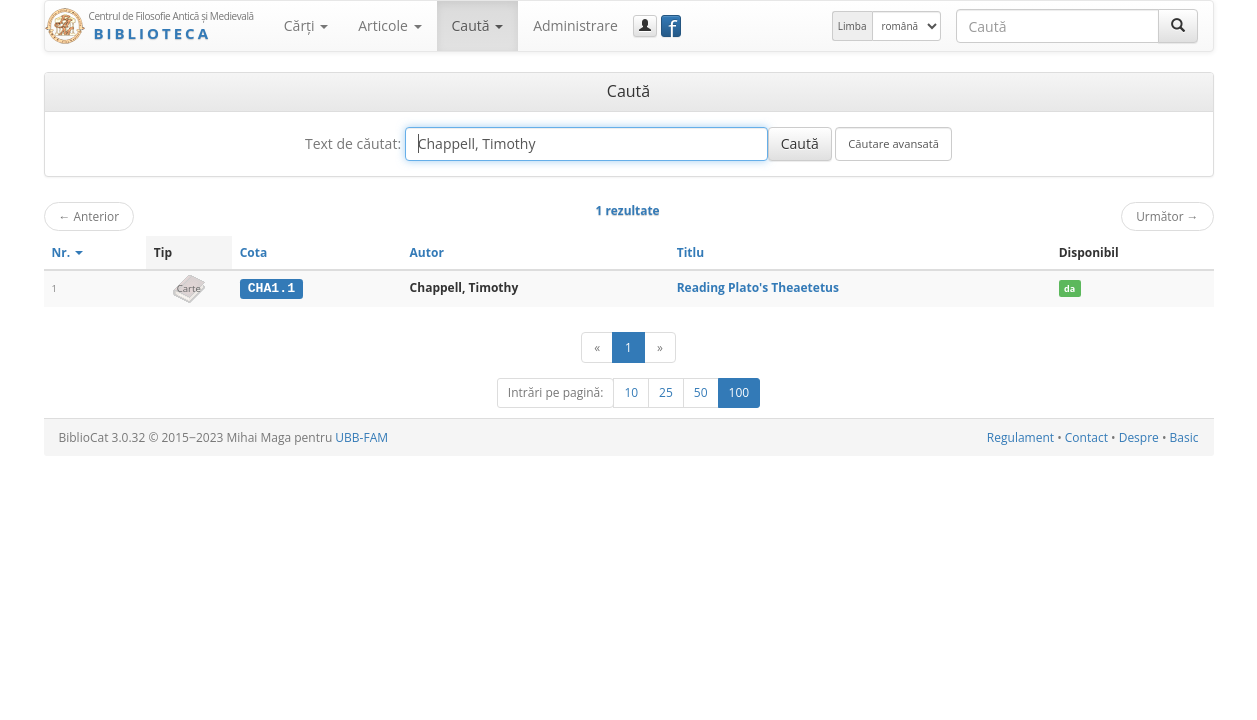 This screenshot has height=720, width=1257. What do you see at coordinates (758, 287) in the screenshot?
I see `Reading Plato's Theaetetus` at bounding box center [758, 287].